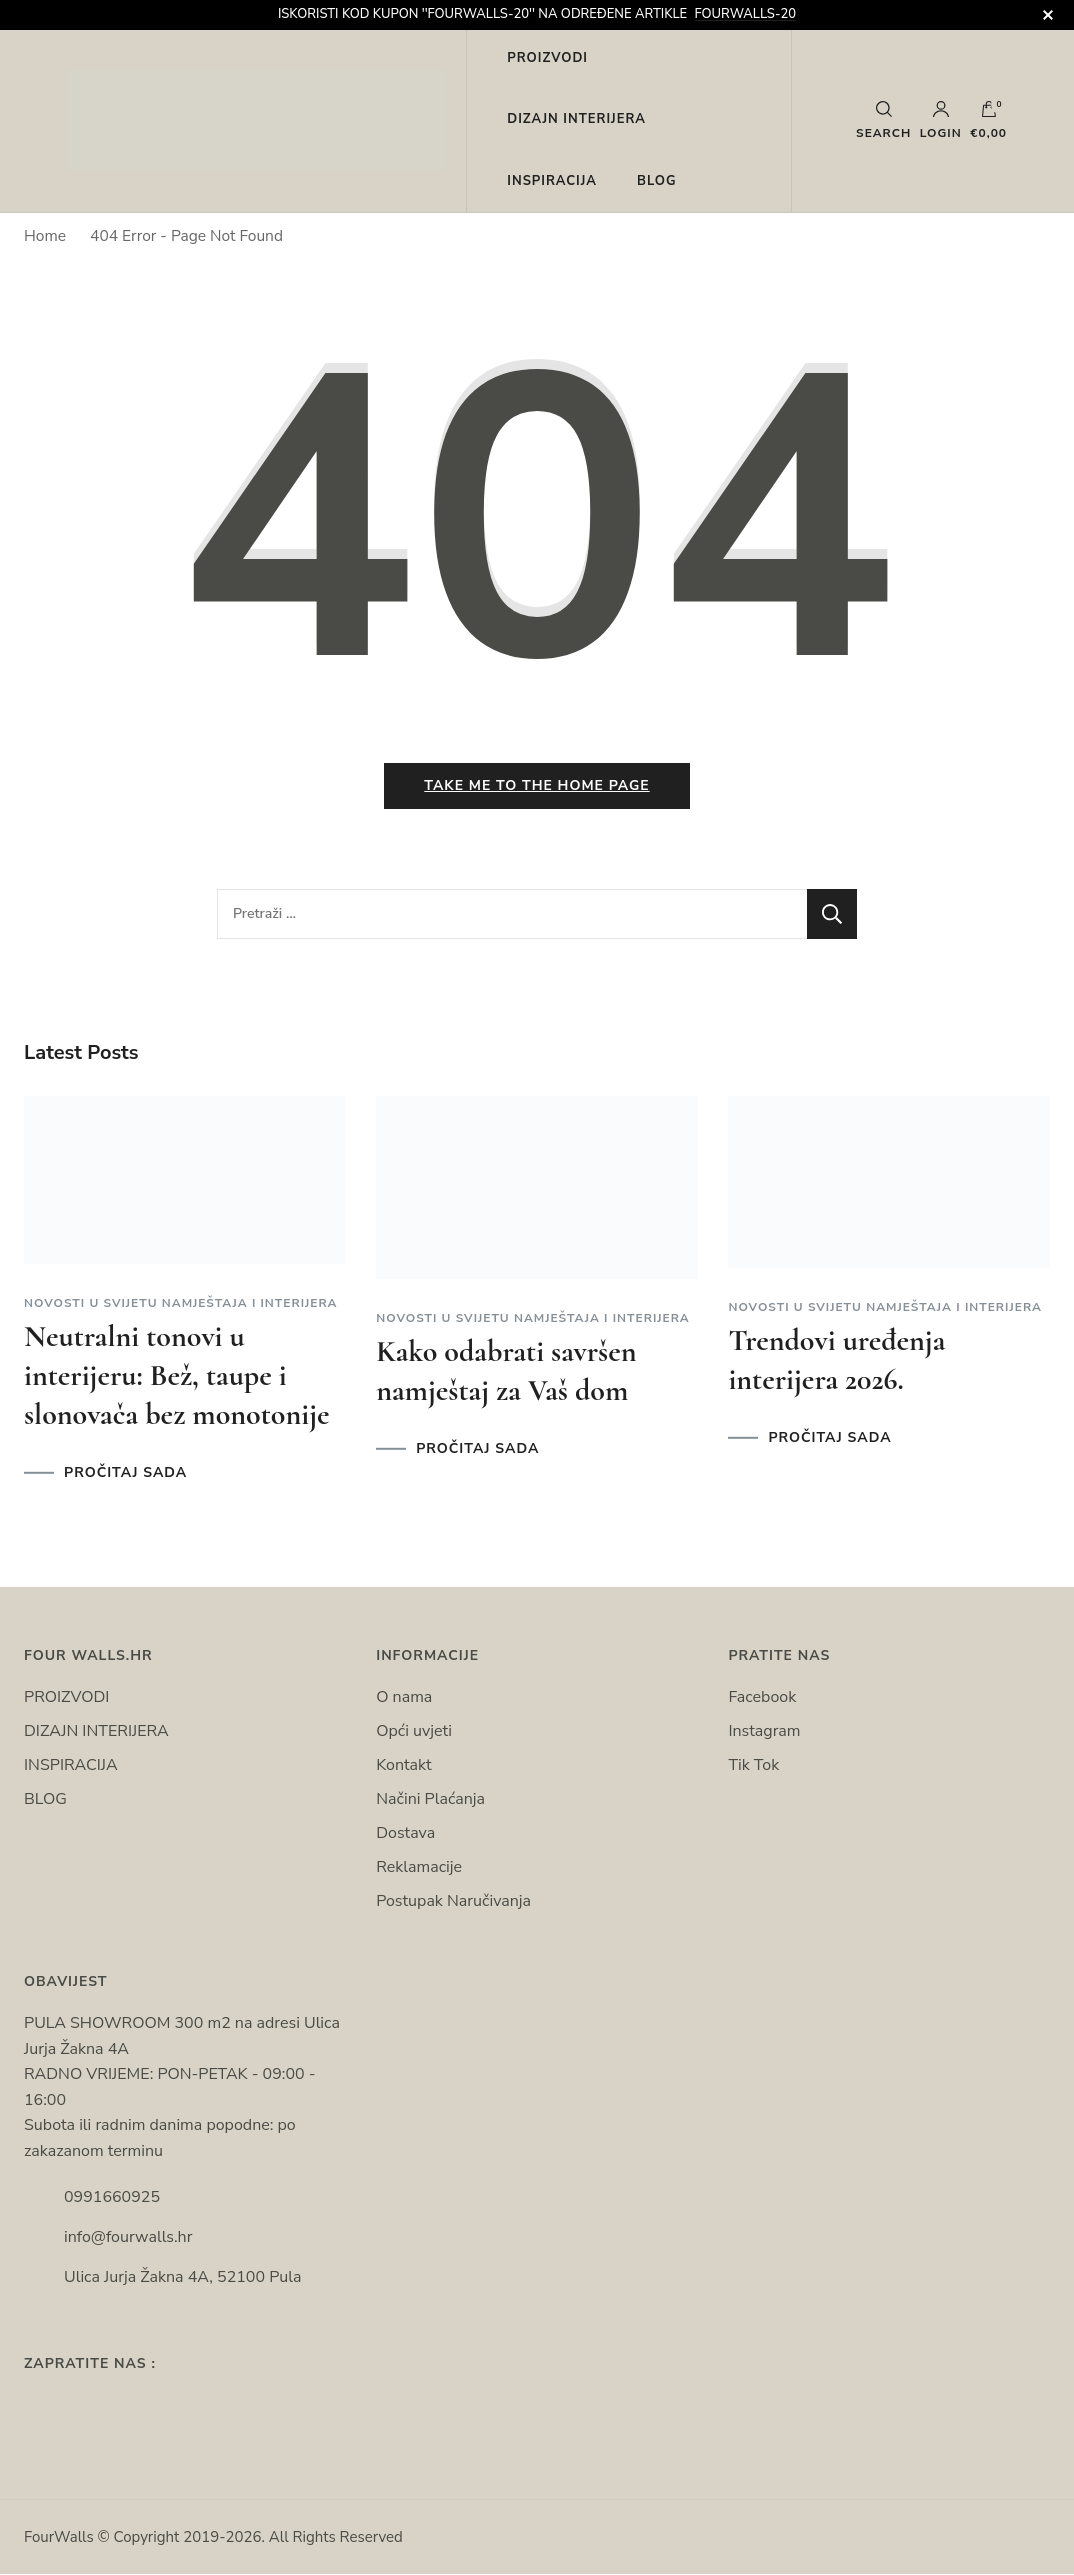 Image resolution: width=1074 pixels, height=2575 pixels. I want to click on Dostava, so click(405, 1833).